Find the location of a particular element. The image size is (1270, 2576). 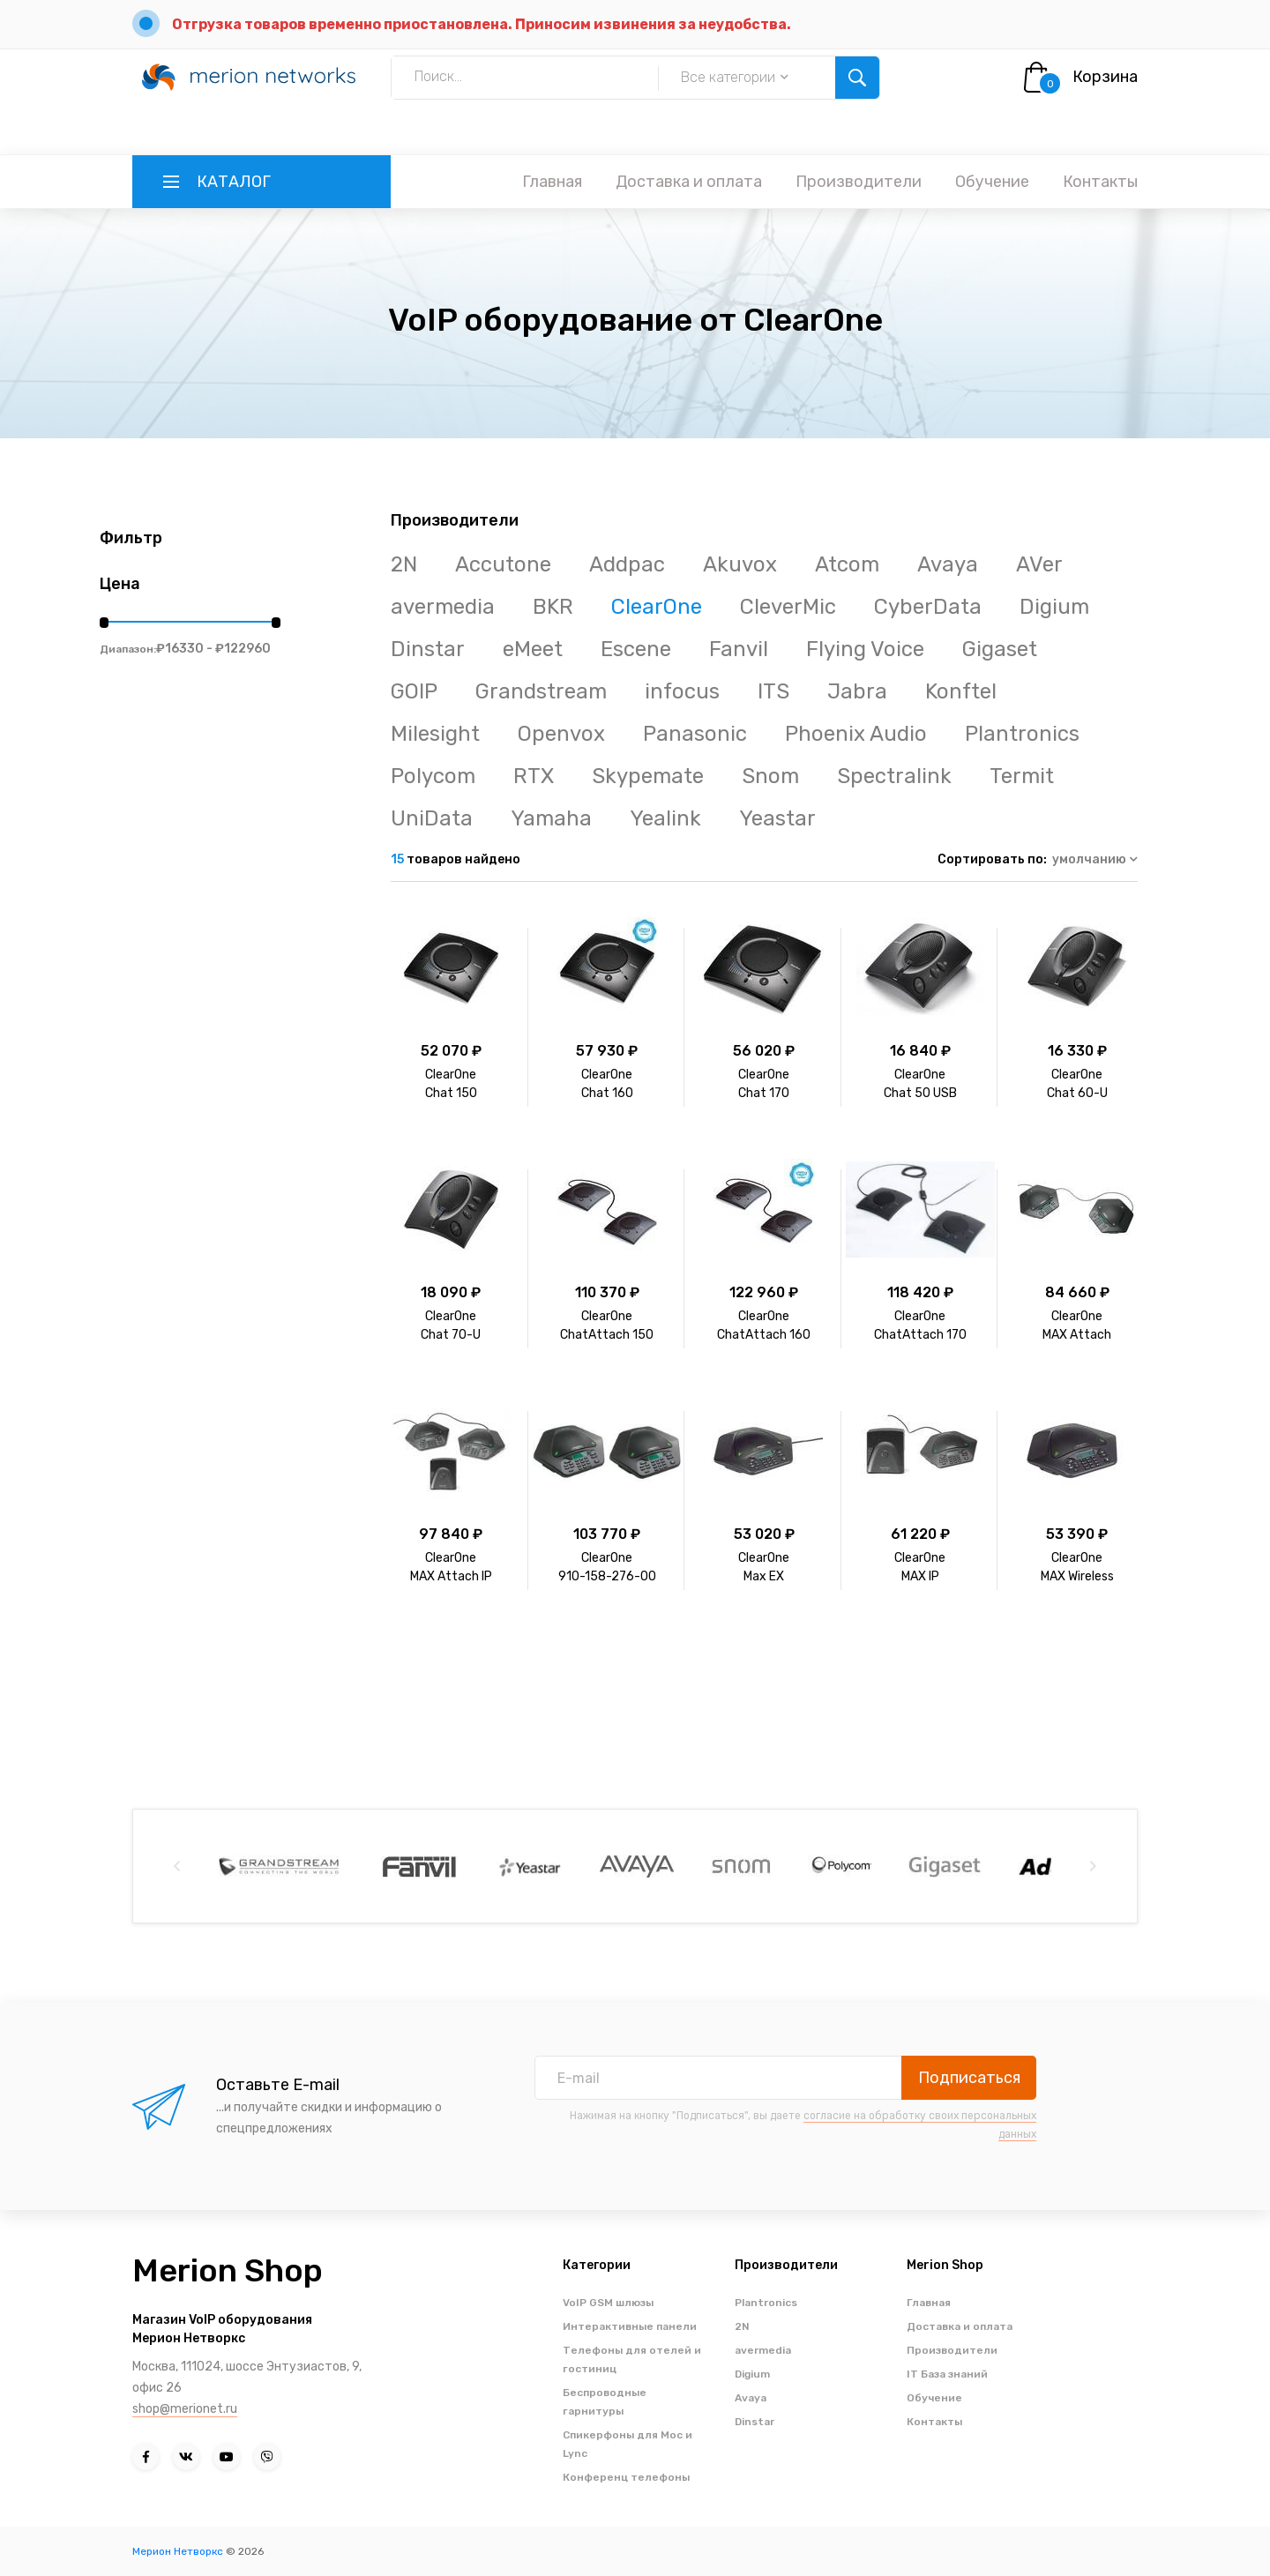

ITS is located at coordinates (773, 691).